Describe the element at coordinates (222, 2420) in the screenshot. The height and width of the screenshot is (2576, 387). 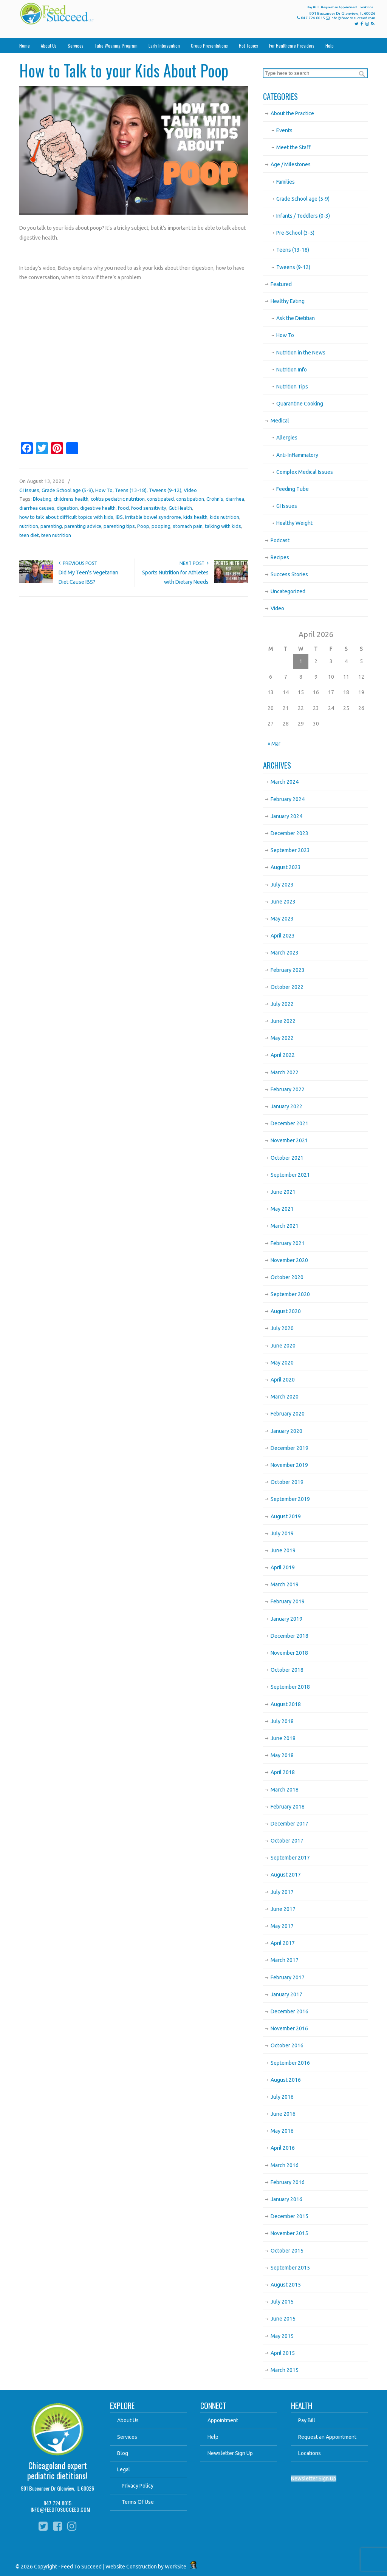
I see `Appointment` at that location.